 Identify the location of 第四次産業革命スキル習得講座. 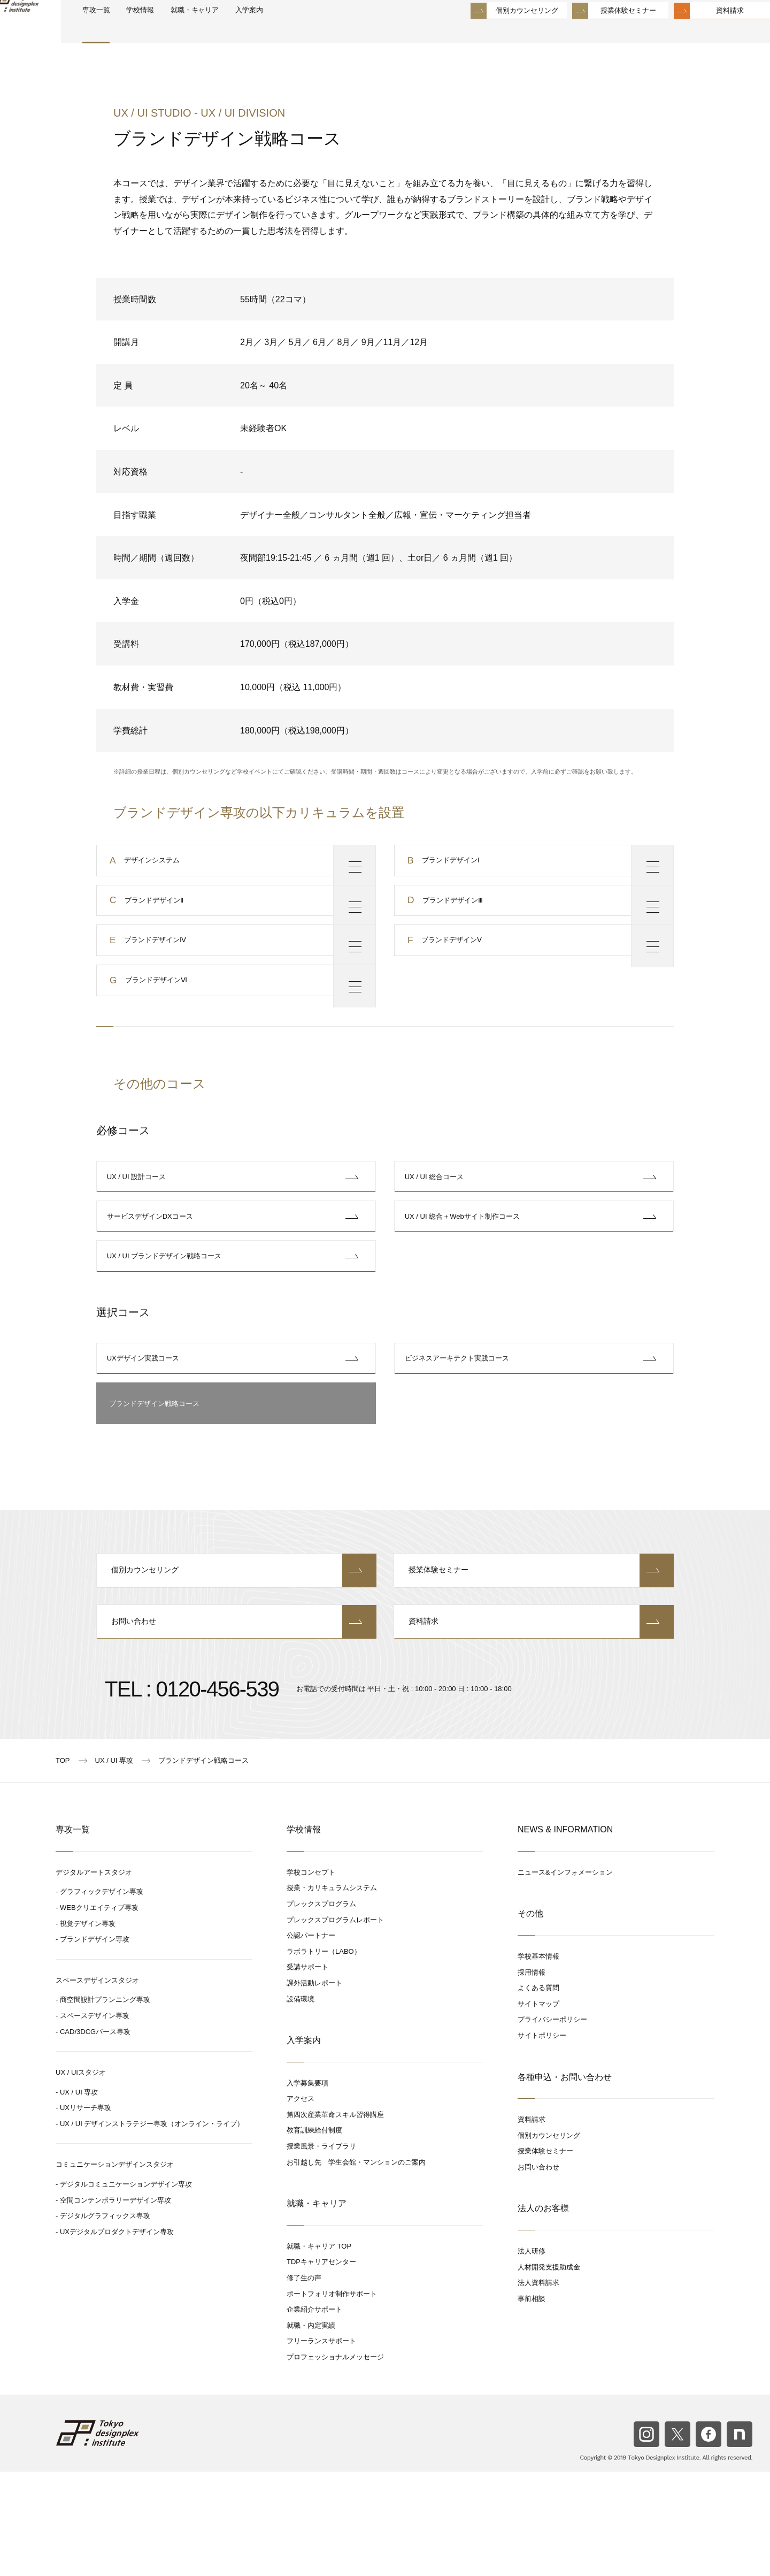
(335, 2219).